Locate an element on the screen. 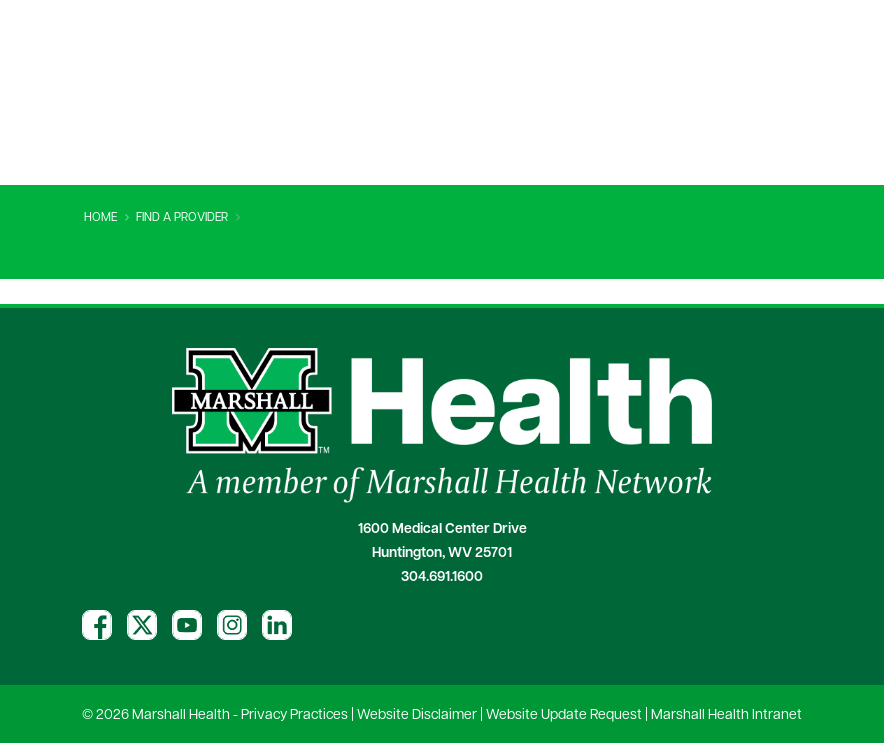 The height and width of the screenshot is (743, 884). Home is located at coordinates (100, 218).